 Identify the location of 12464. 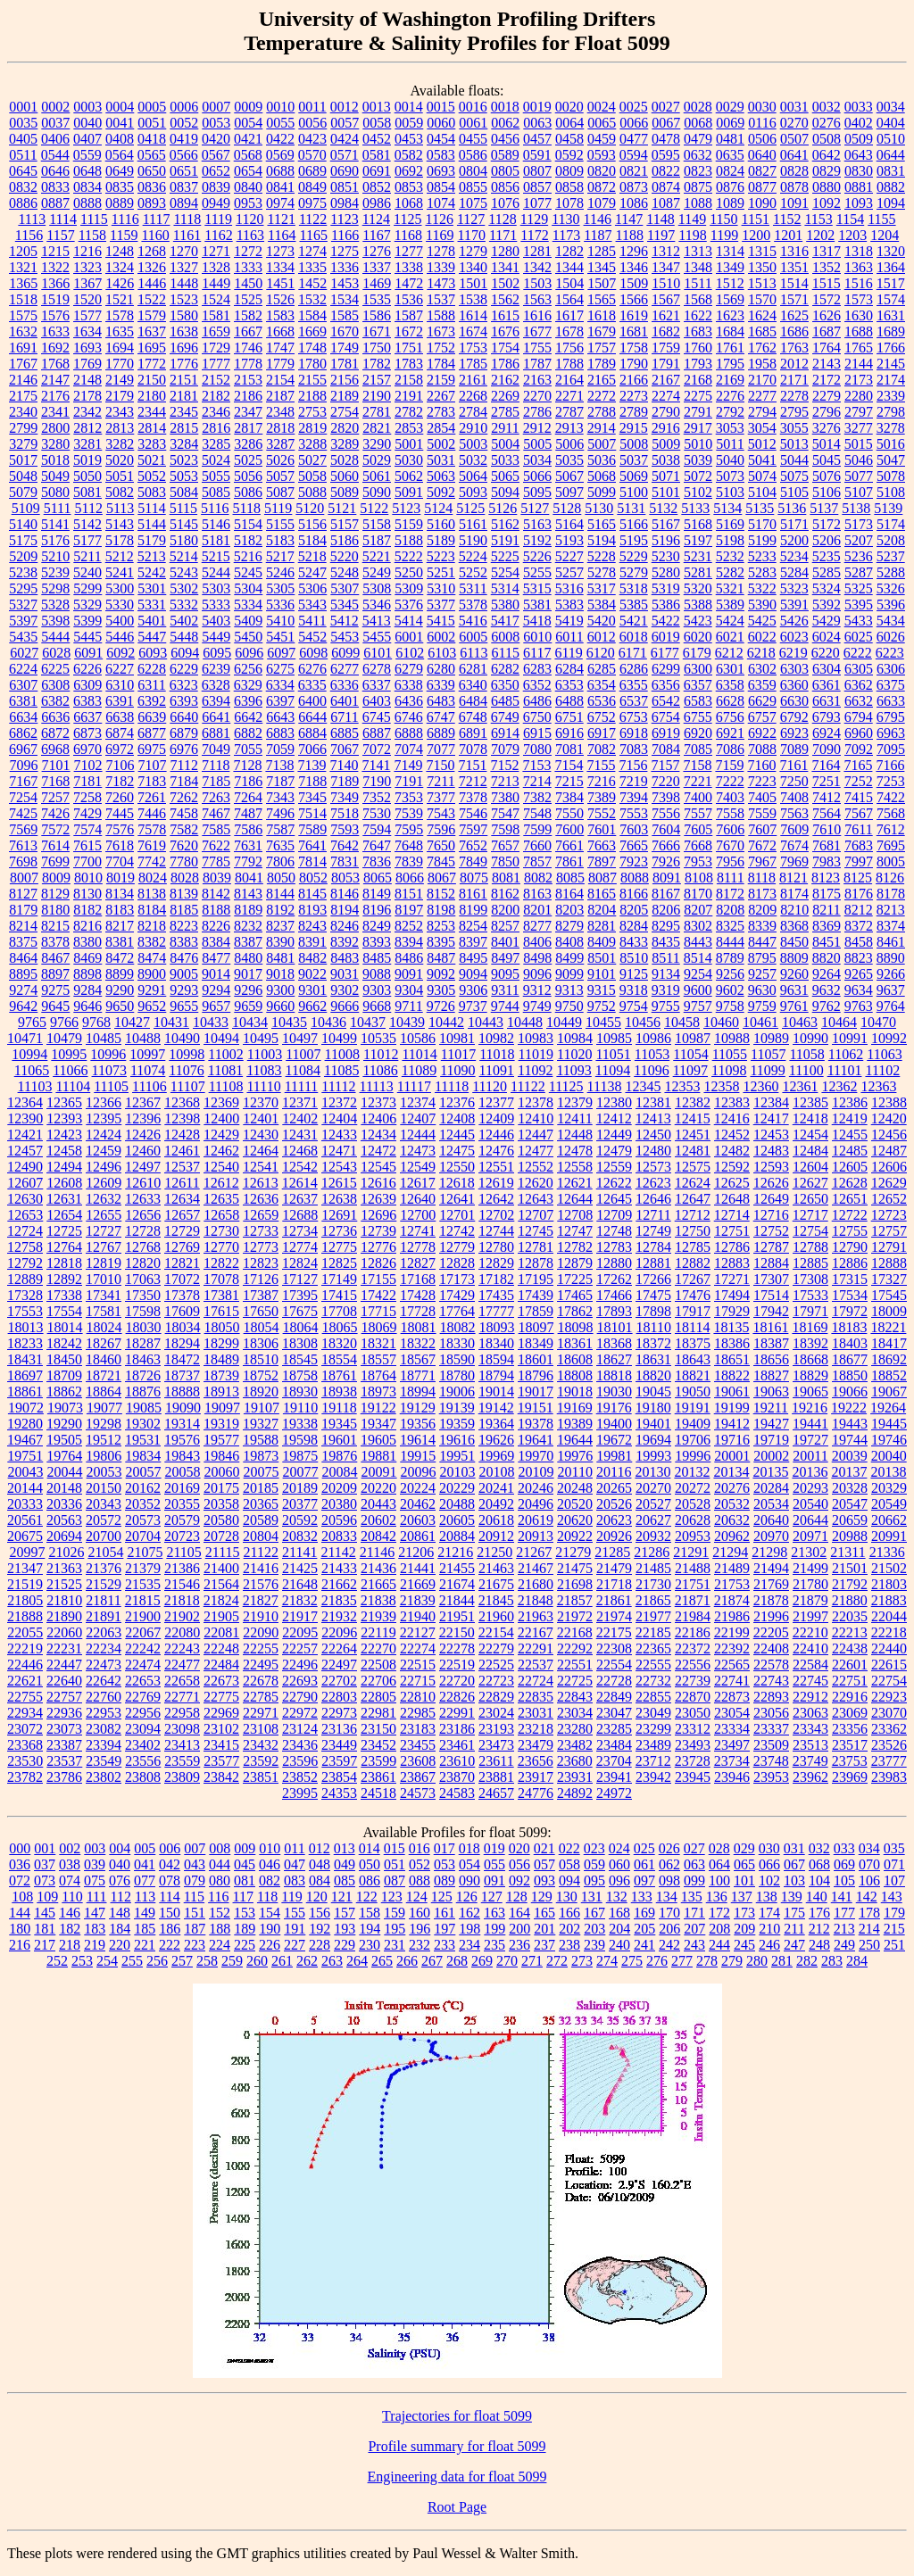
(260, 1150).